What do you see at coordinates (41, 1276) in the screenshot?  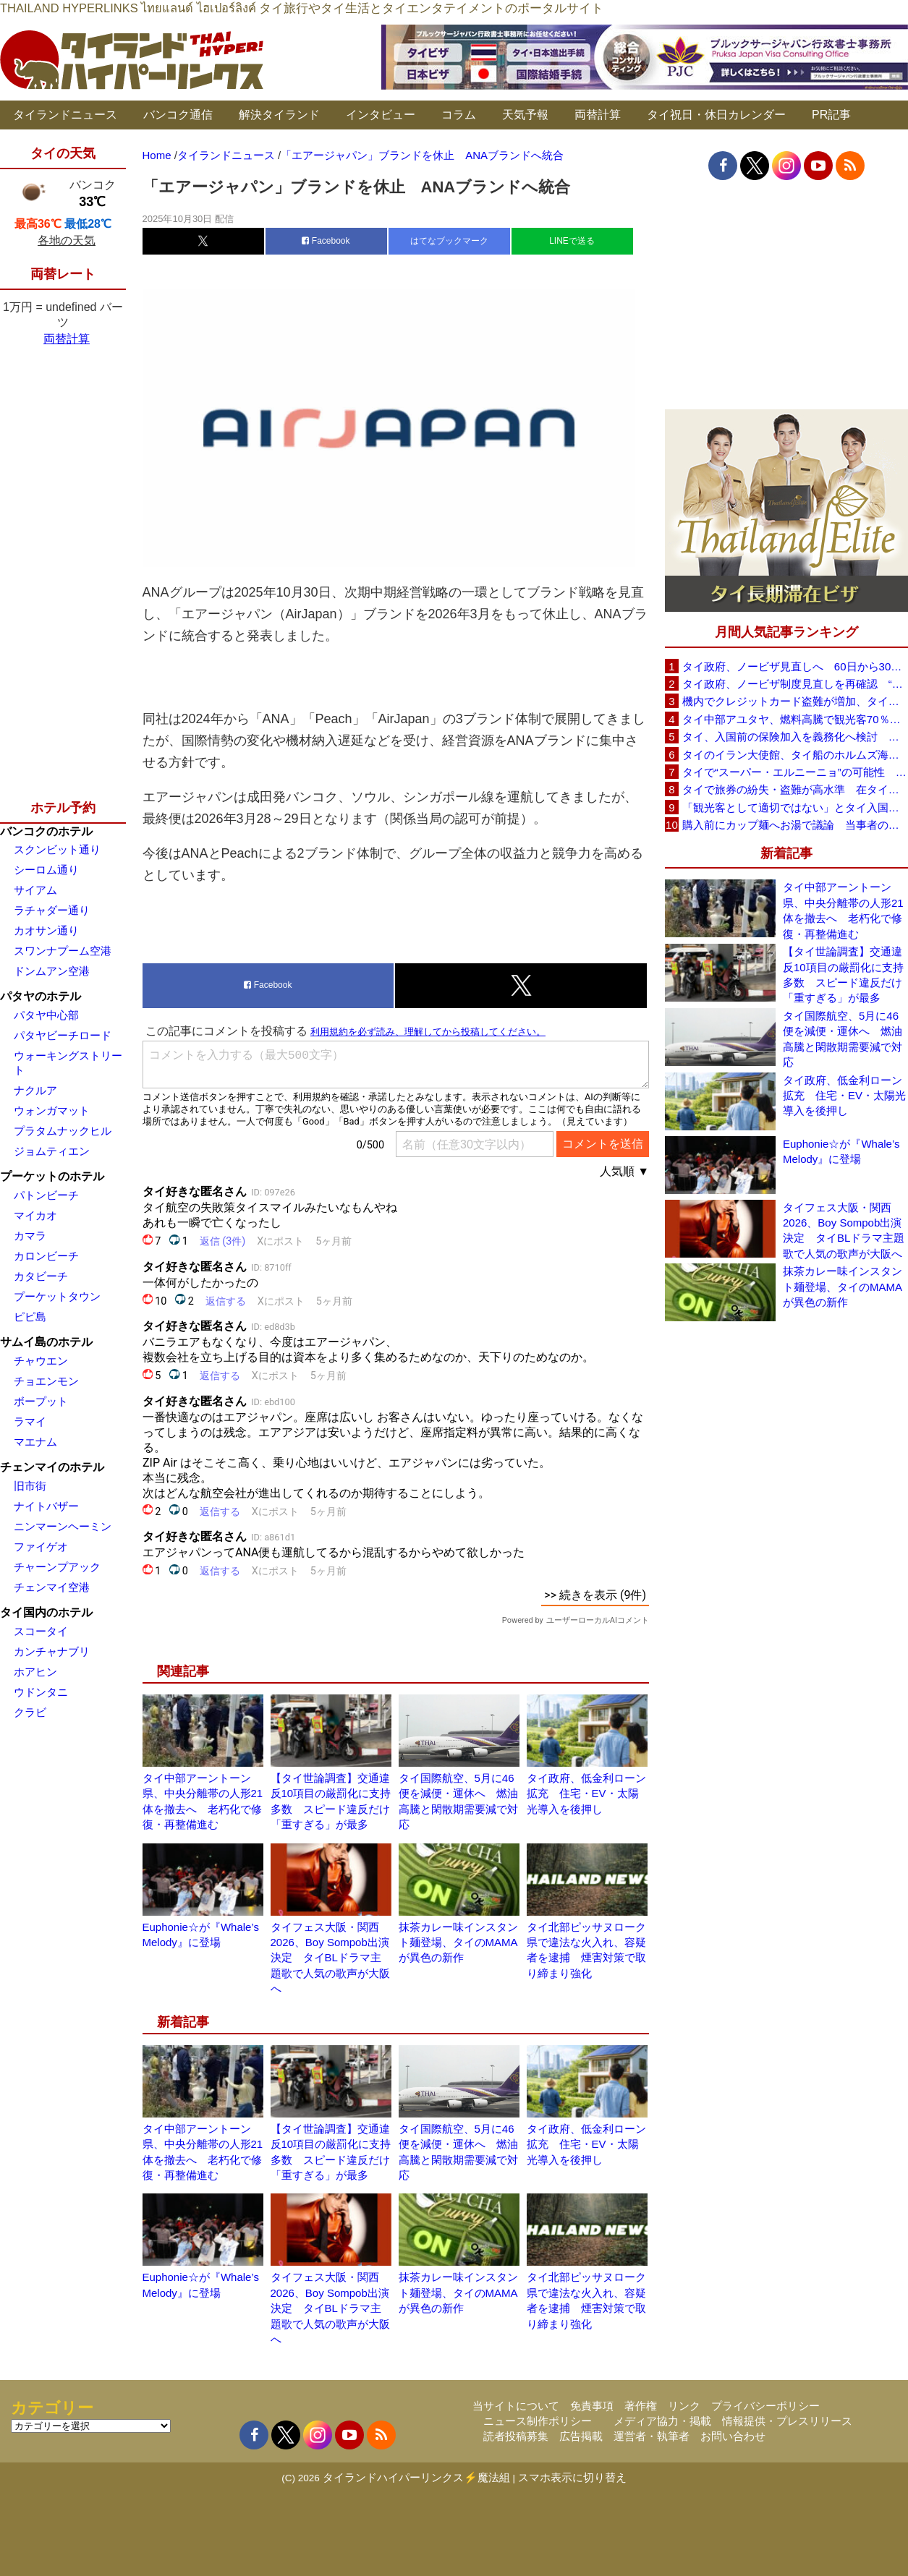 I see `カタビーチ` at bounding box center [41, 1276].